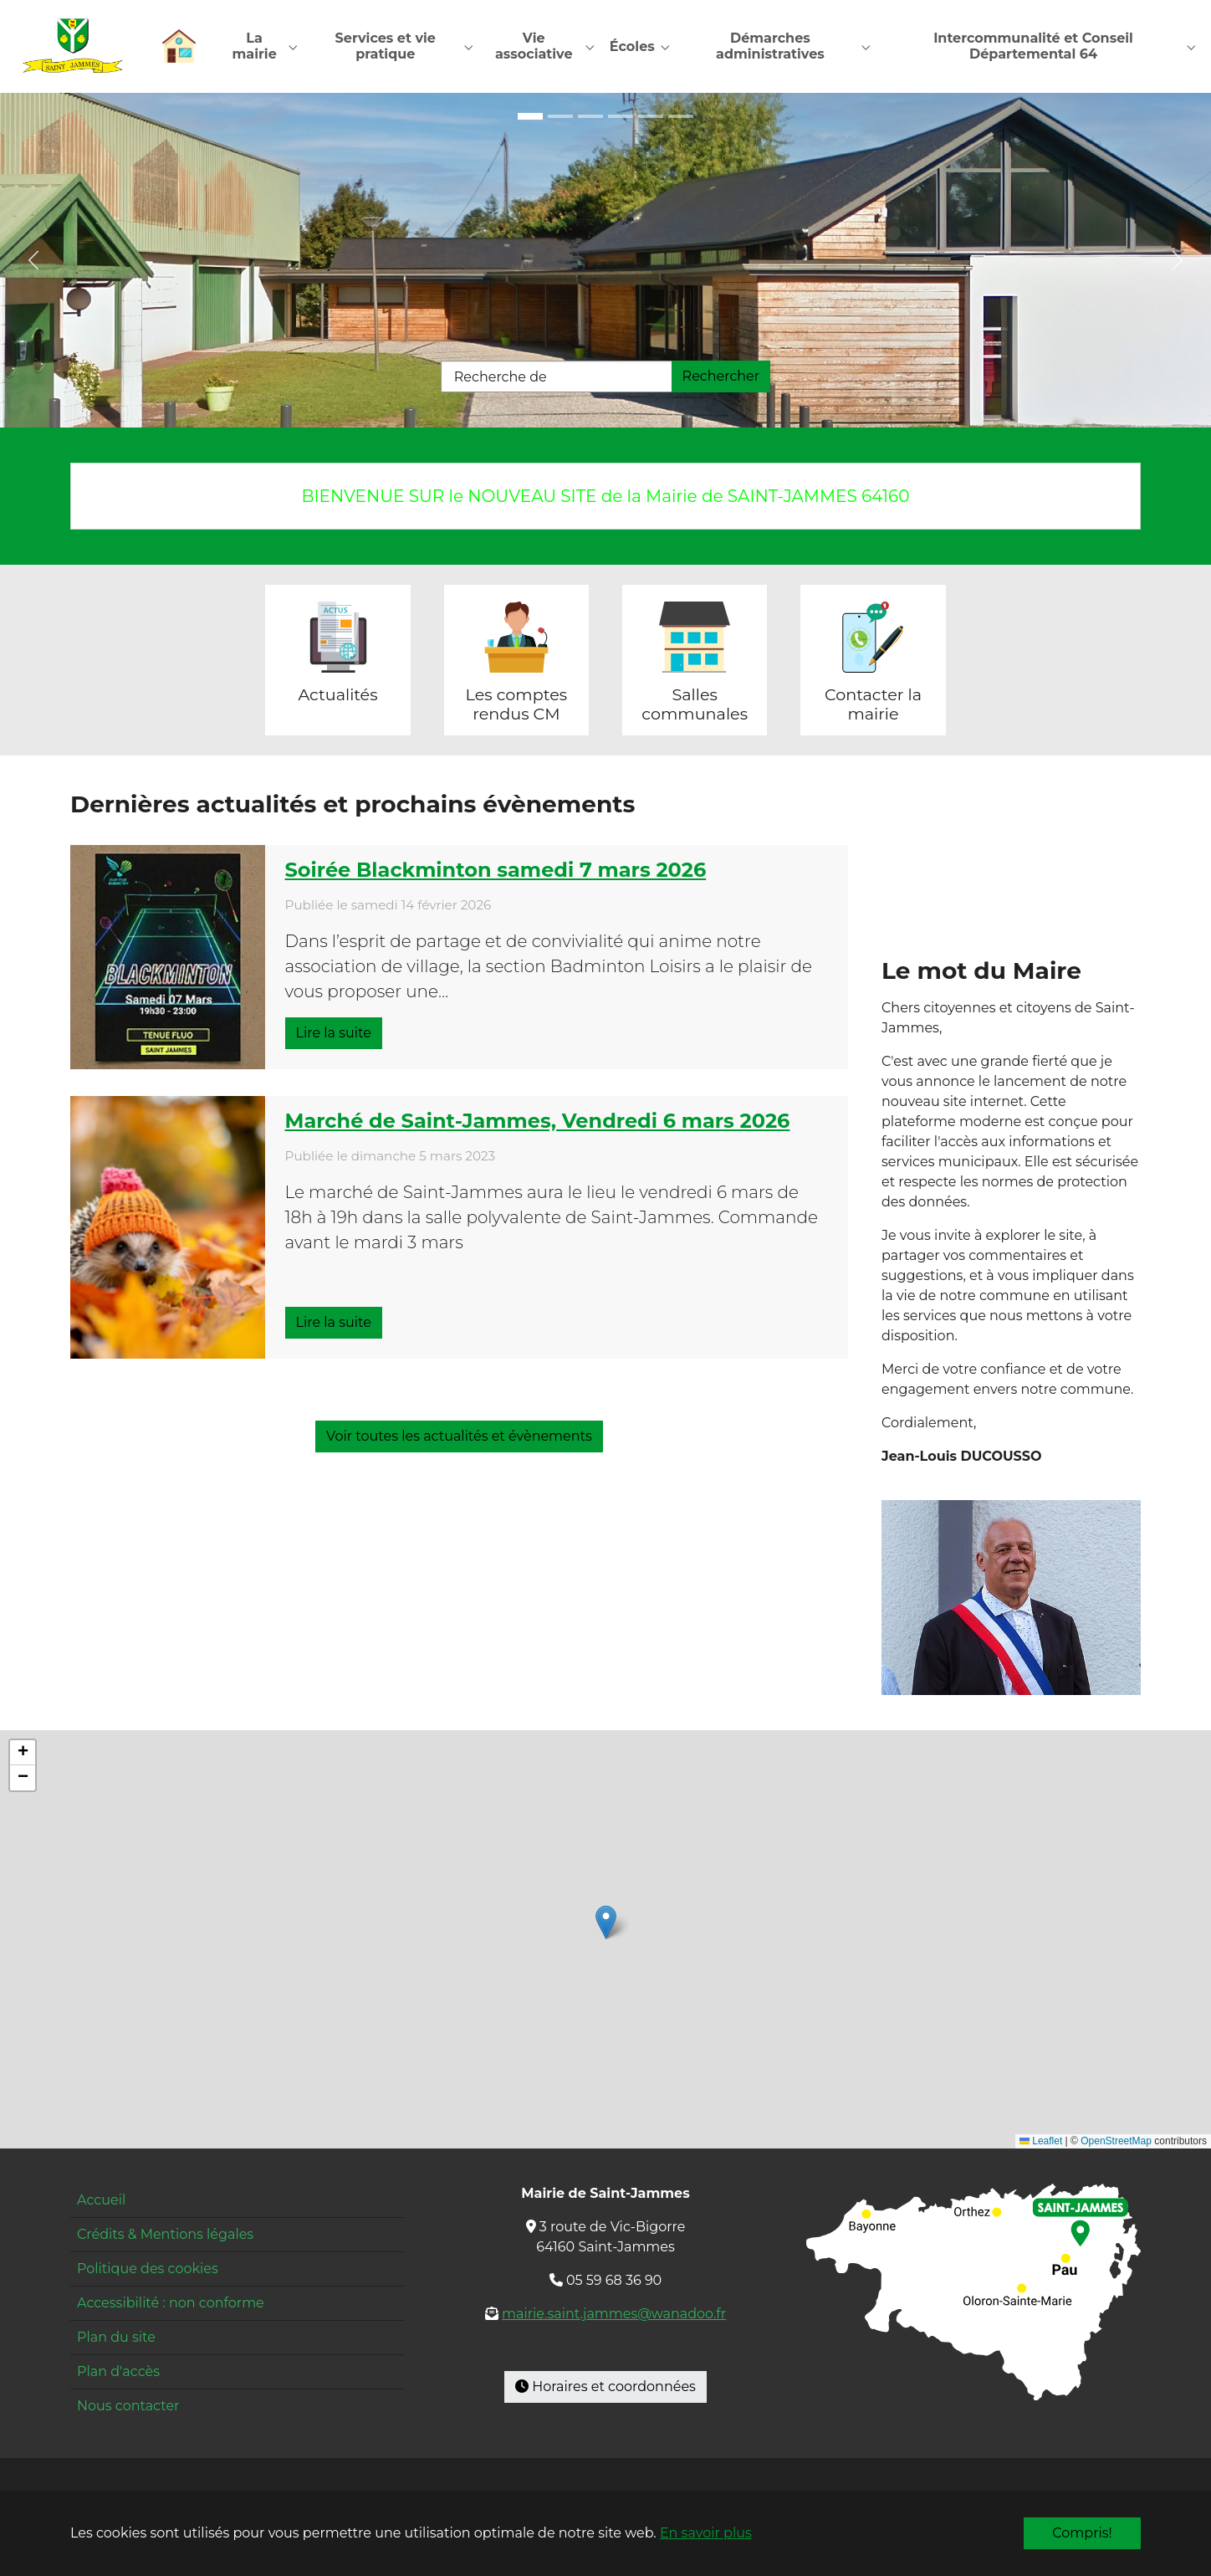 This screenshot has height=2576, width=1211. I want to click on Crédits & Mentions légales, so click(165, 2235).